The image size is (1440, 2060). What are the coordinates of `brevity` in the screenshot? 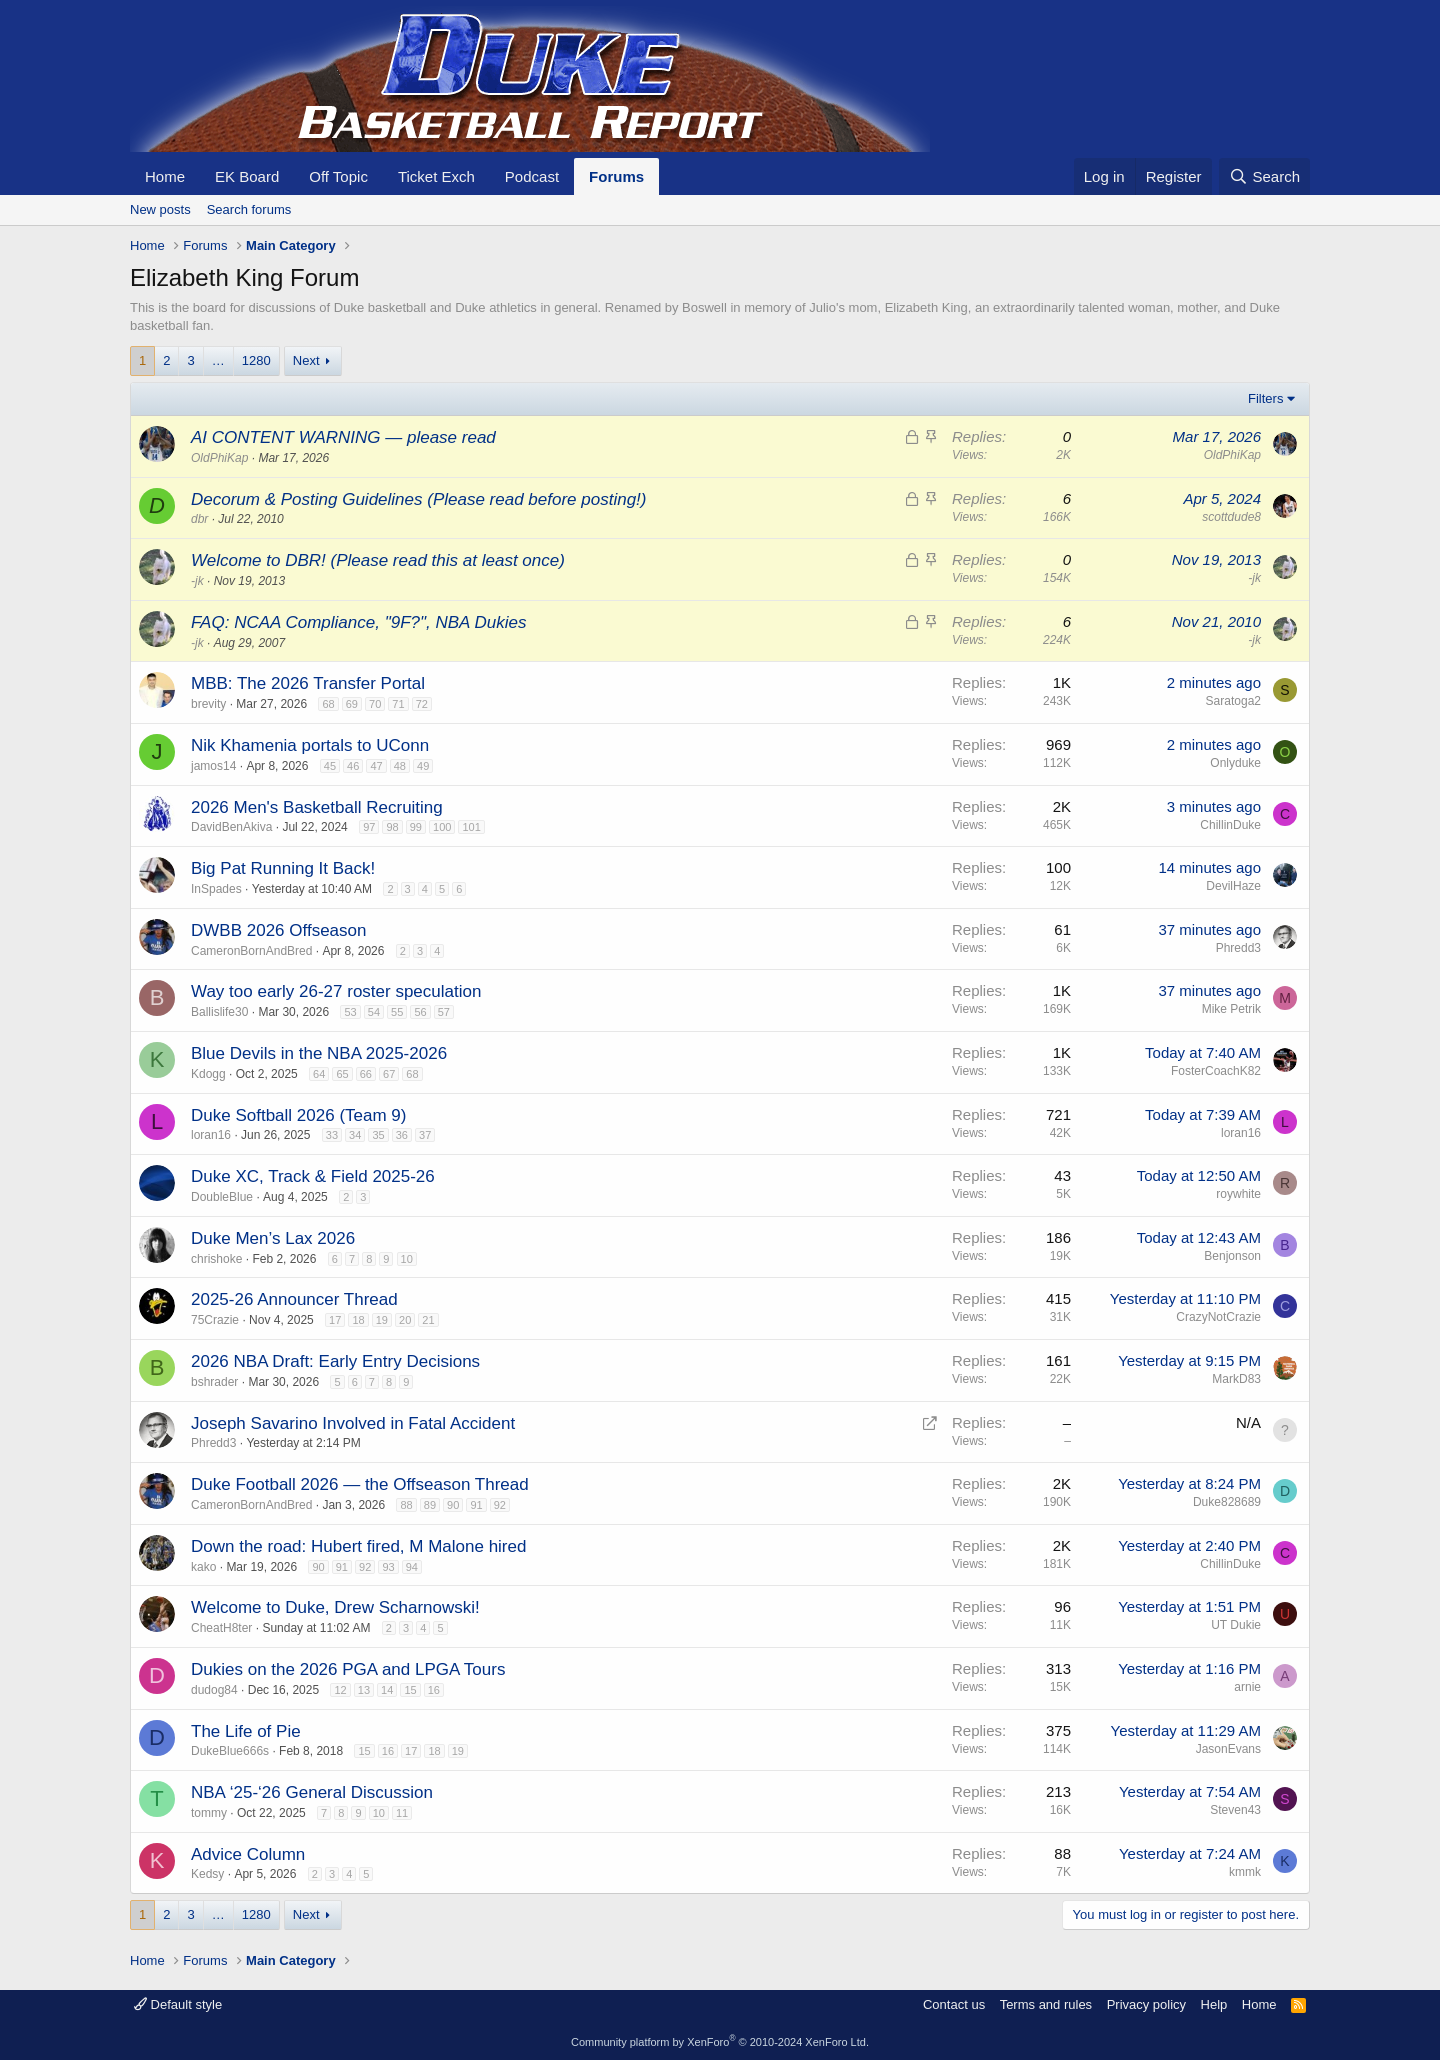 It's located at (208, 704).